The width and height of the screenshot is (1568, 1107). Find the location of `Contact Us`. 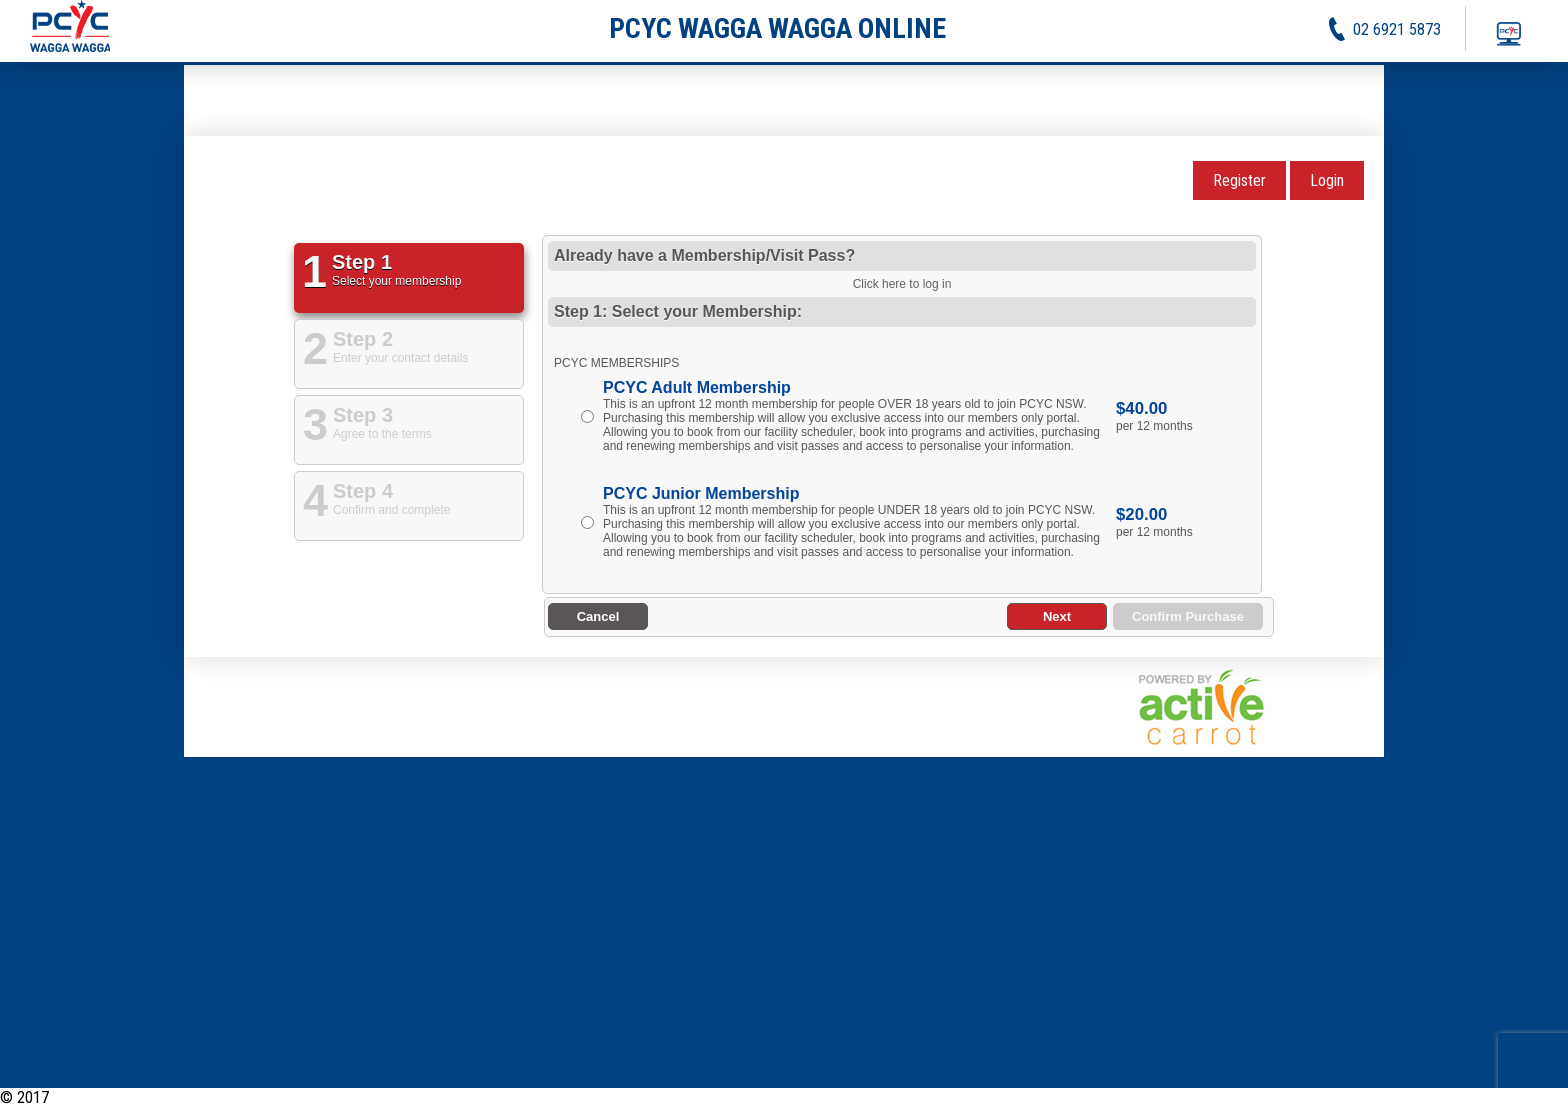

Contact Us is located at coordinates (1533, 1097).